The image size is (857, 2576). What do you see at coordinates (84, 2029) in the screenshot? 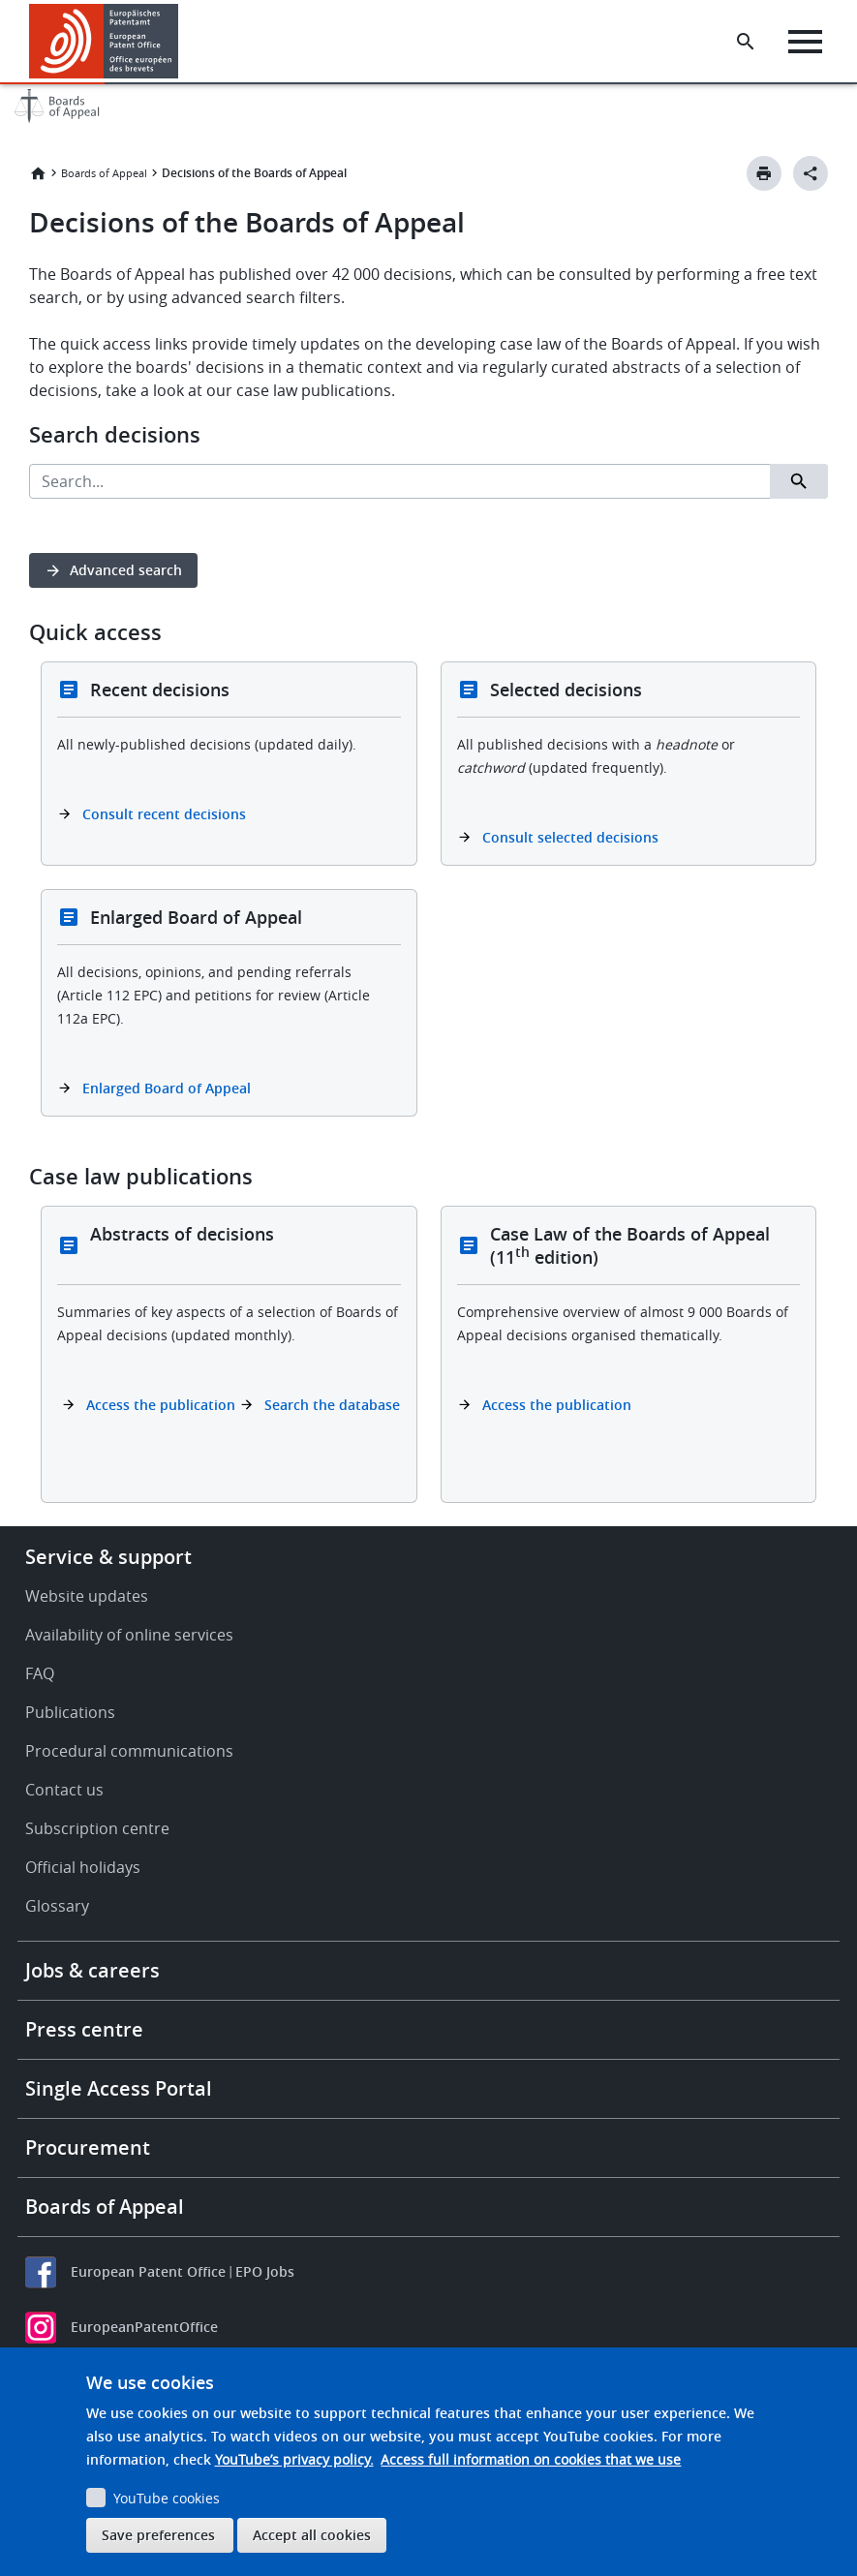
I see `Press centre` at bounding box center [84, 2029].